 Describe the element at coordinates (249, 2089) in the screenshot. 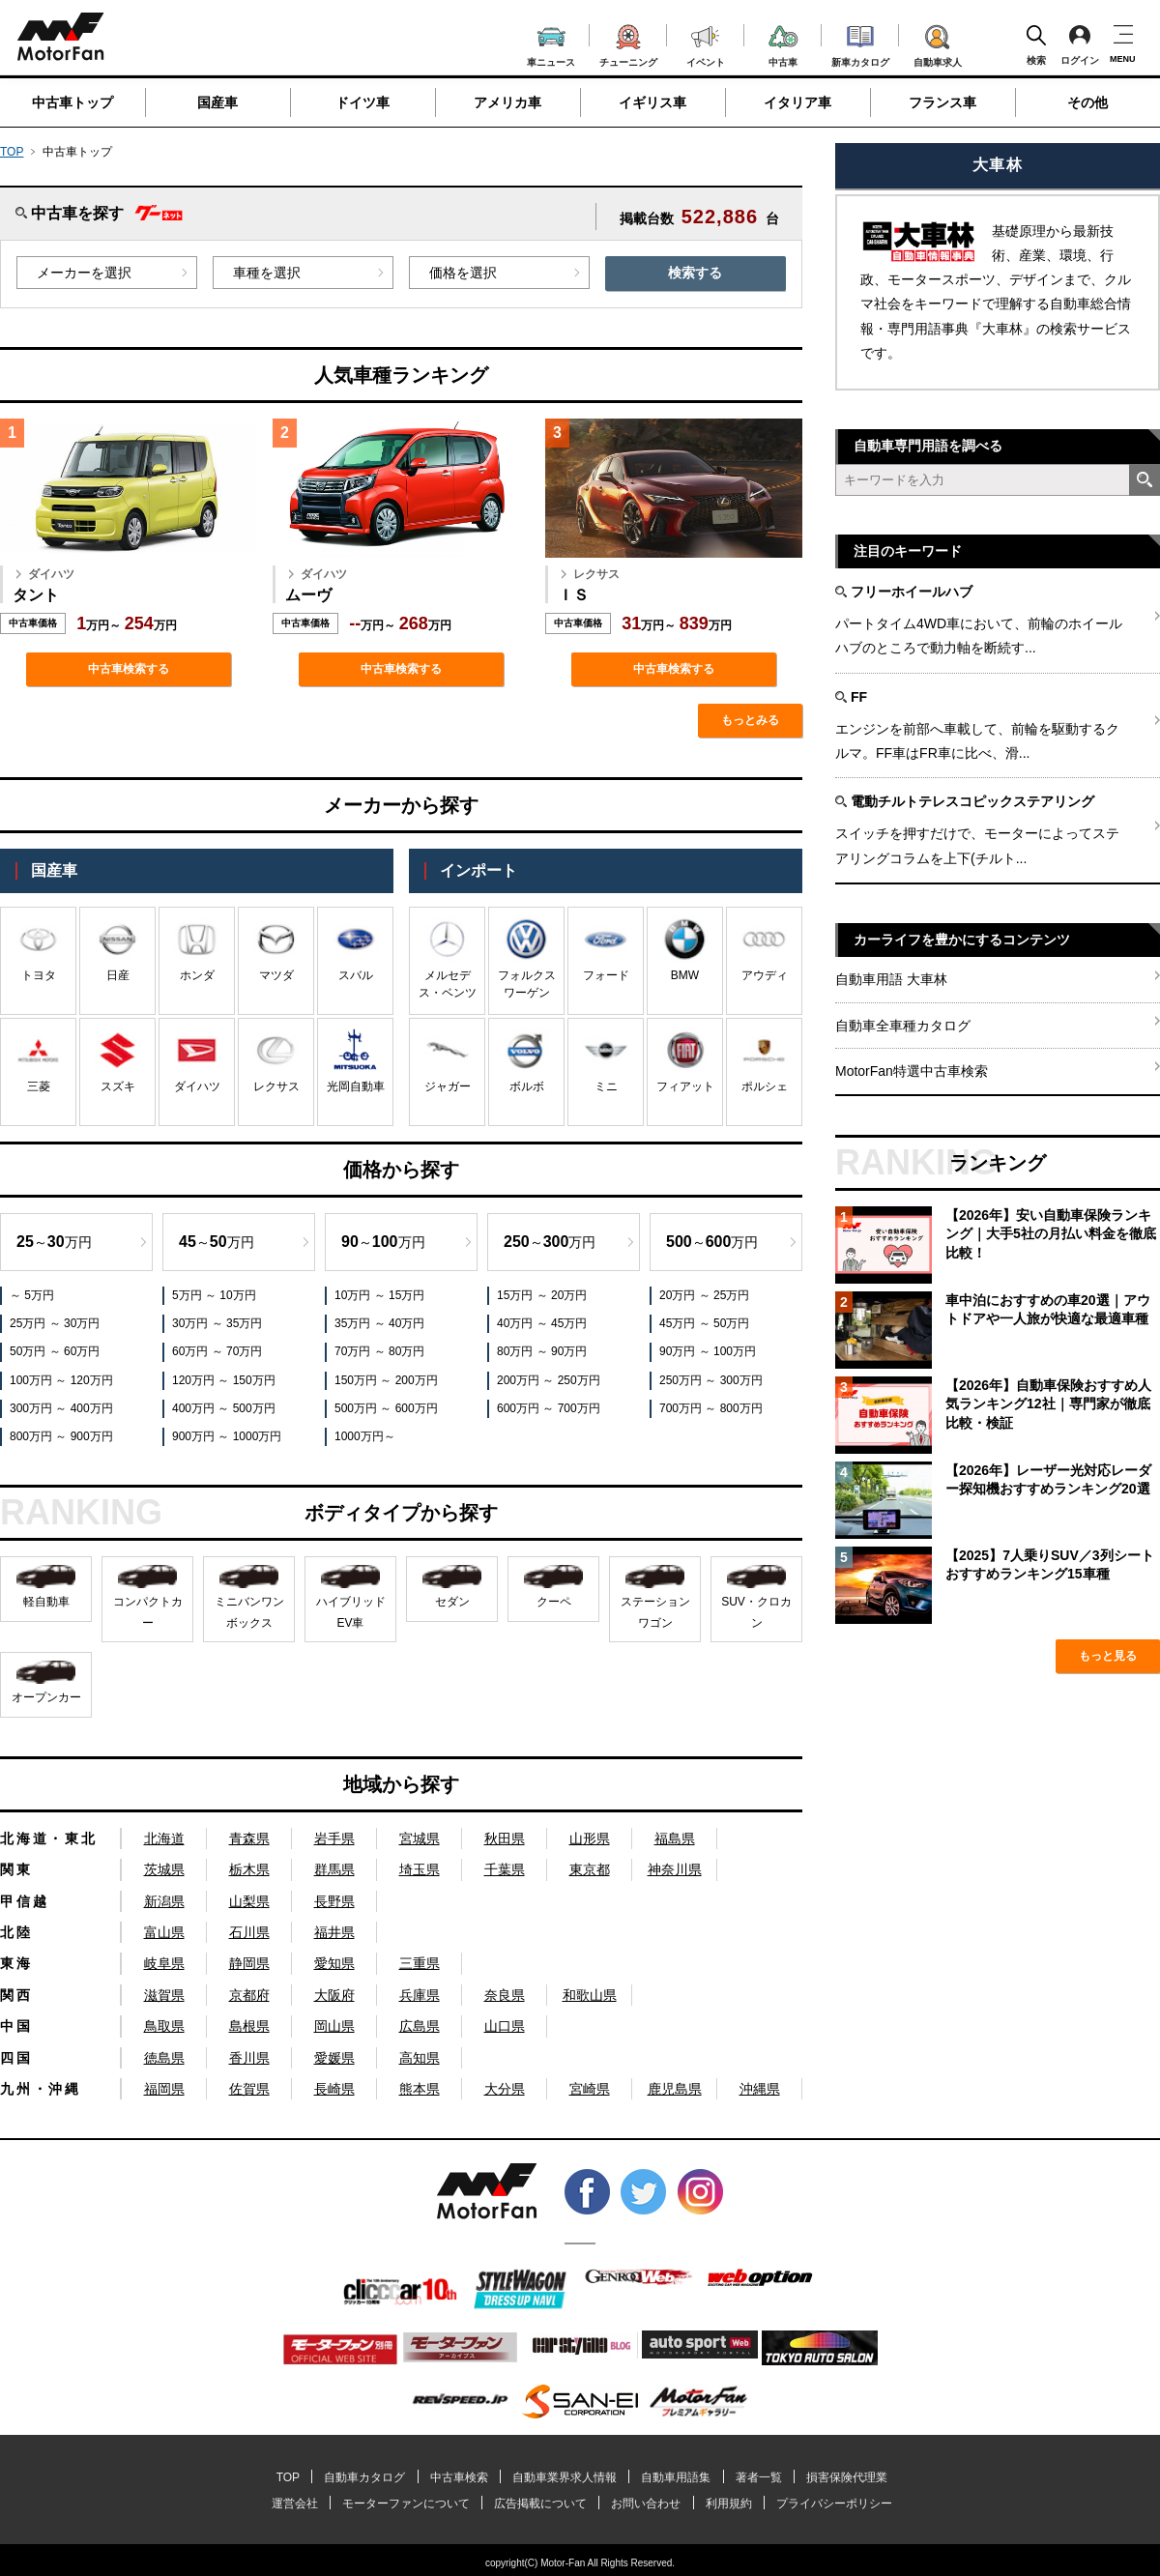

I see `佐賀県` at that location.